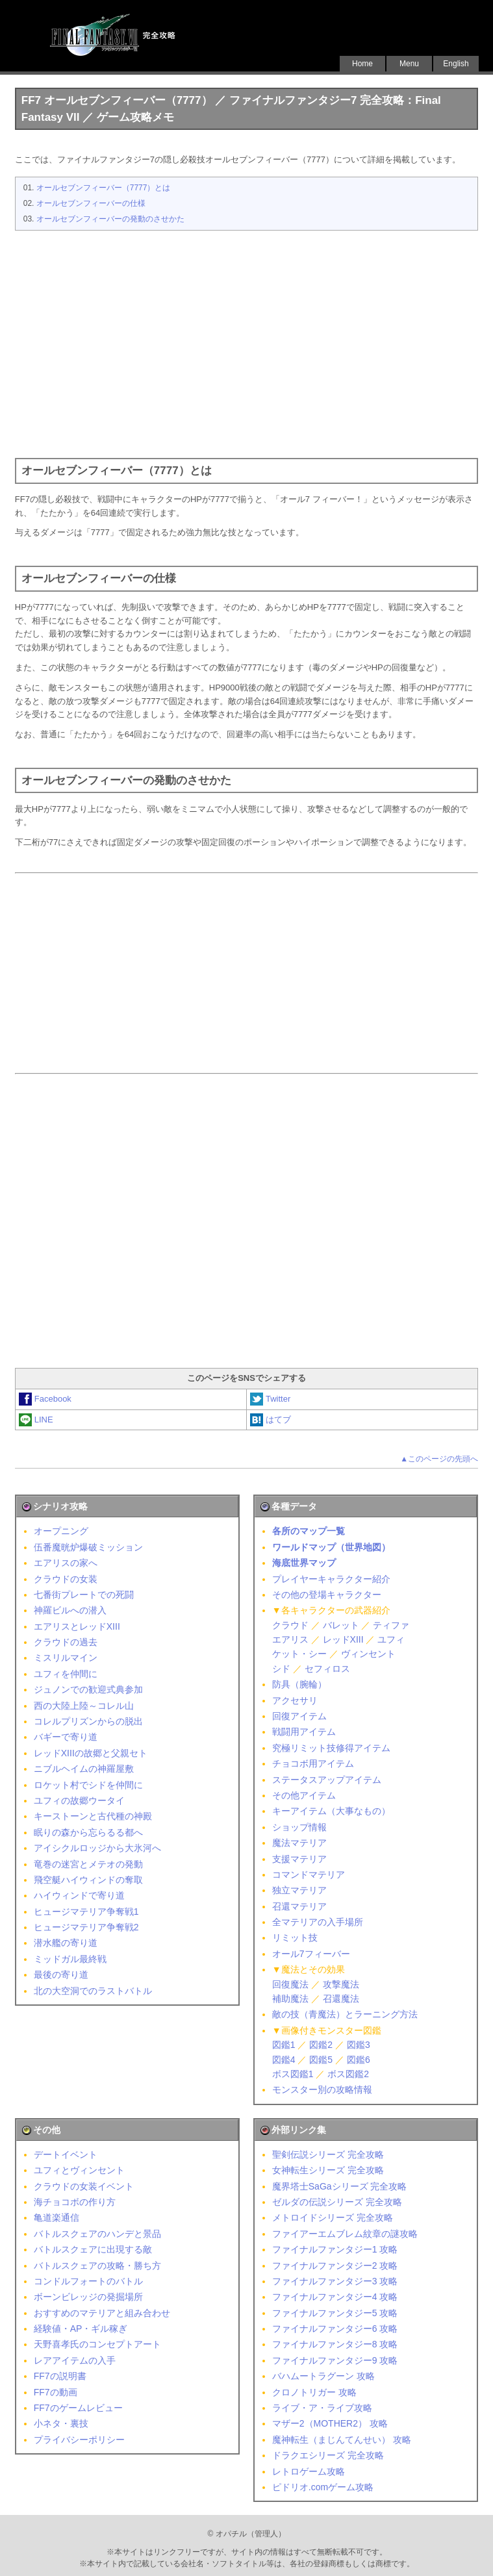  Describe the element at coordinates (93, 2249) in the screenshot. I see `バトルスクェアに出現する敵` at that location.